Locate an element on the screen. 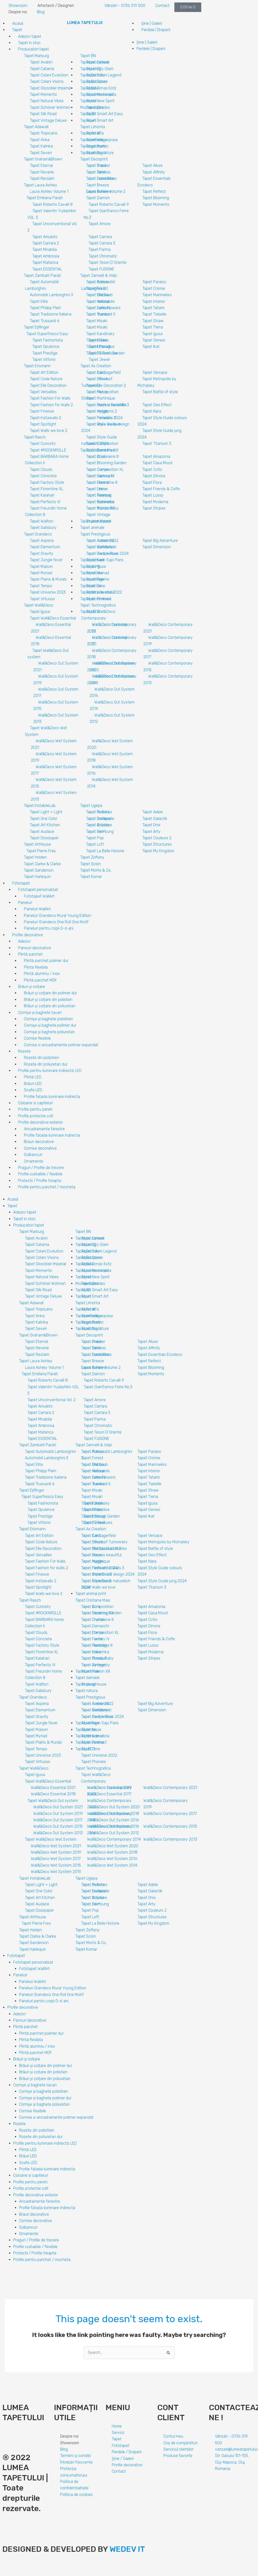 The width and height of the screenshot is (258, 2576). Profile fatada iluminare indirecta is located at coordinates (52, 1096).